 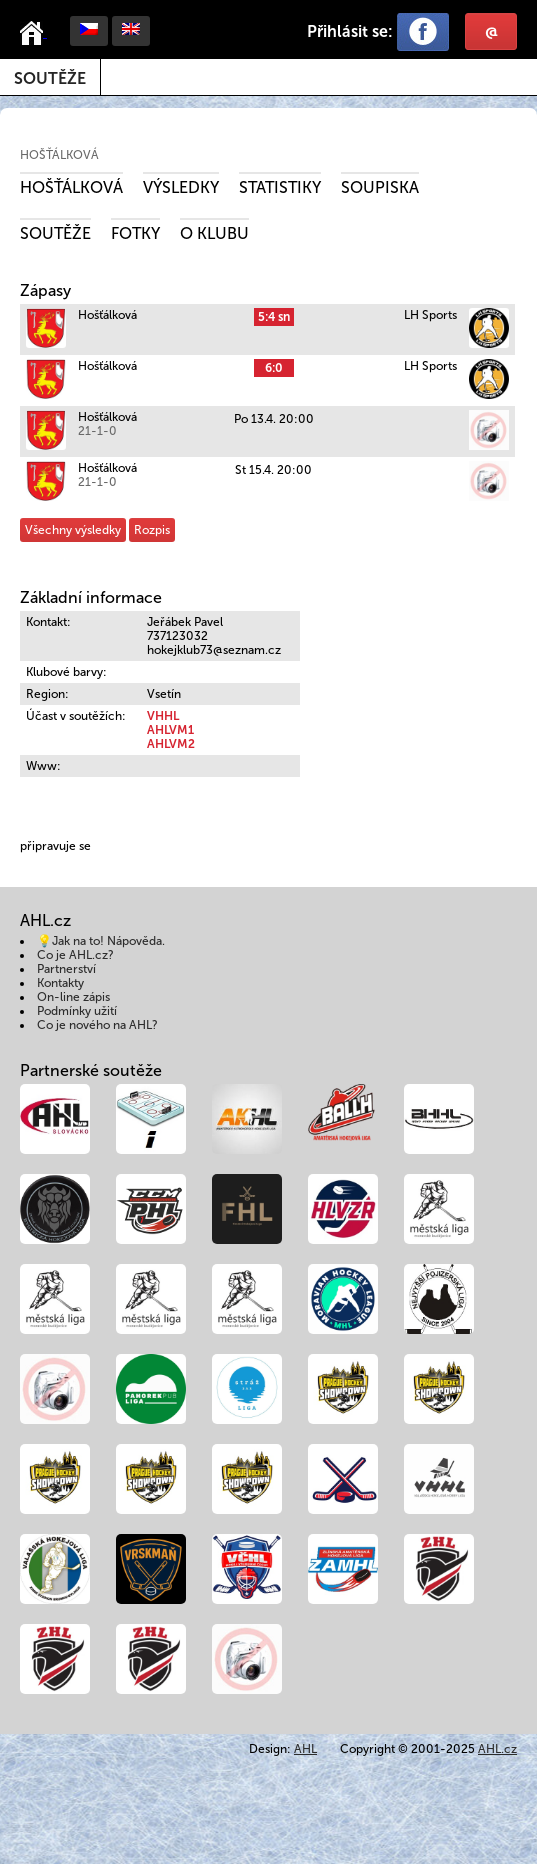 What do you see at coordinates (91, 1070) in the screenshot?
I see `Partnerské soutěže` at bounding box center [91, 1070].